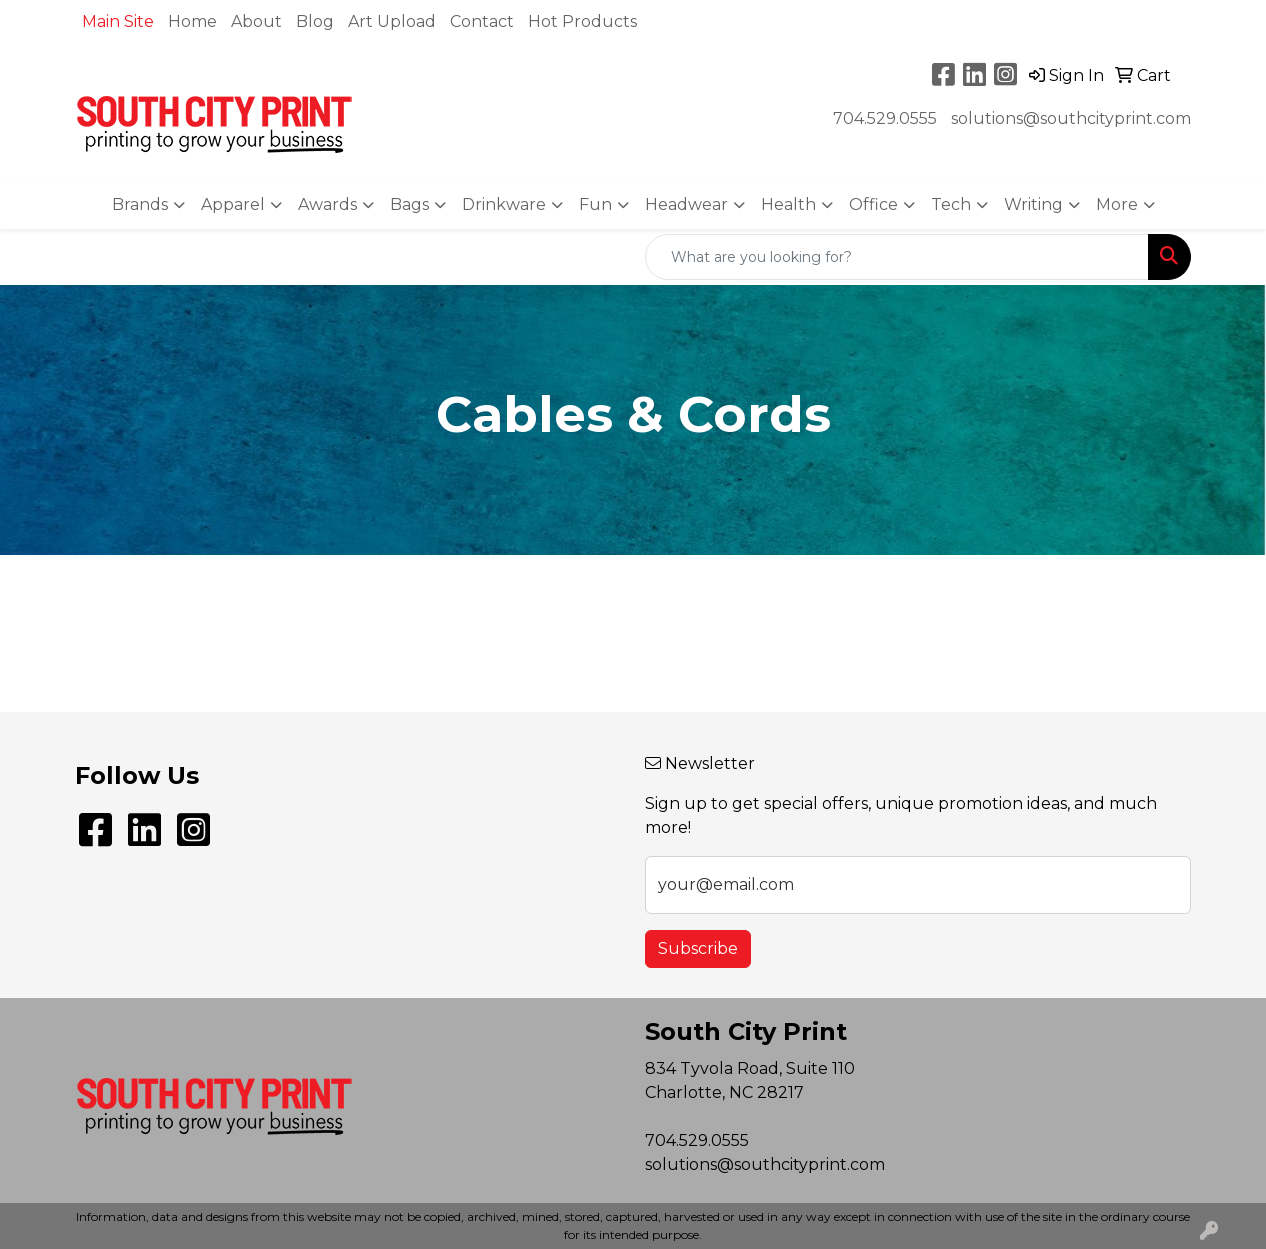 Image resolution: width=1266 pixels, height=1249 pixels. What do you see at coordinates (140, 204) in the screenshot?
I see `Brands [button]` at bounding box center [140, 204].